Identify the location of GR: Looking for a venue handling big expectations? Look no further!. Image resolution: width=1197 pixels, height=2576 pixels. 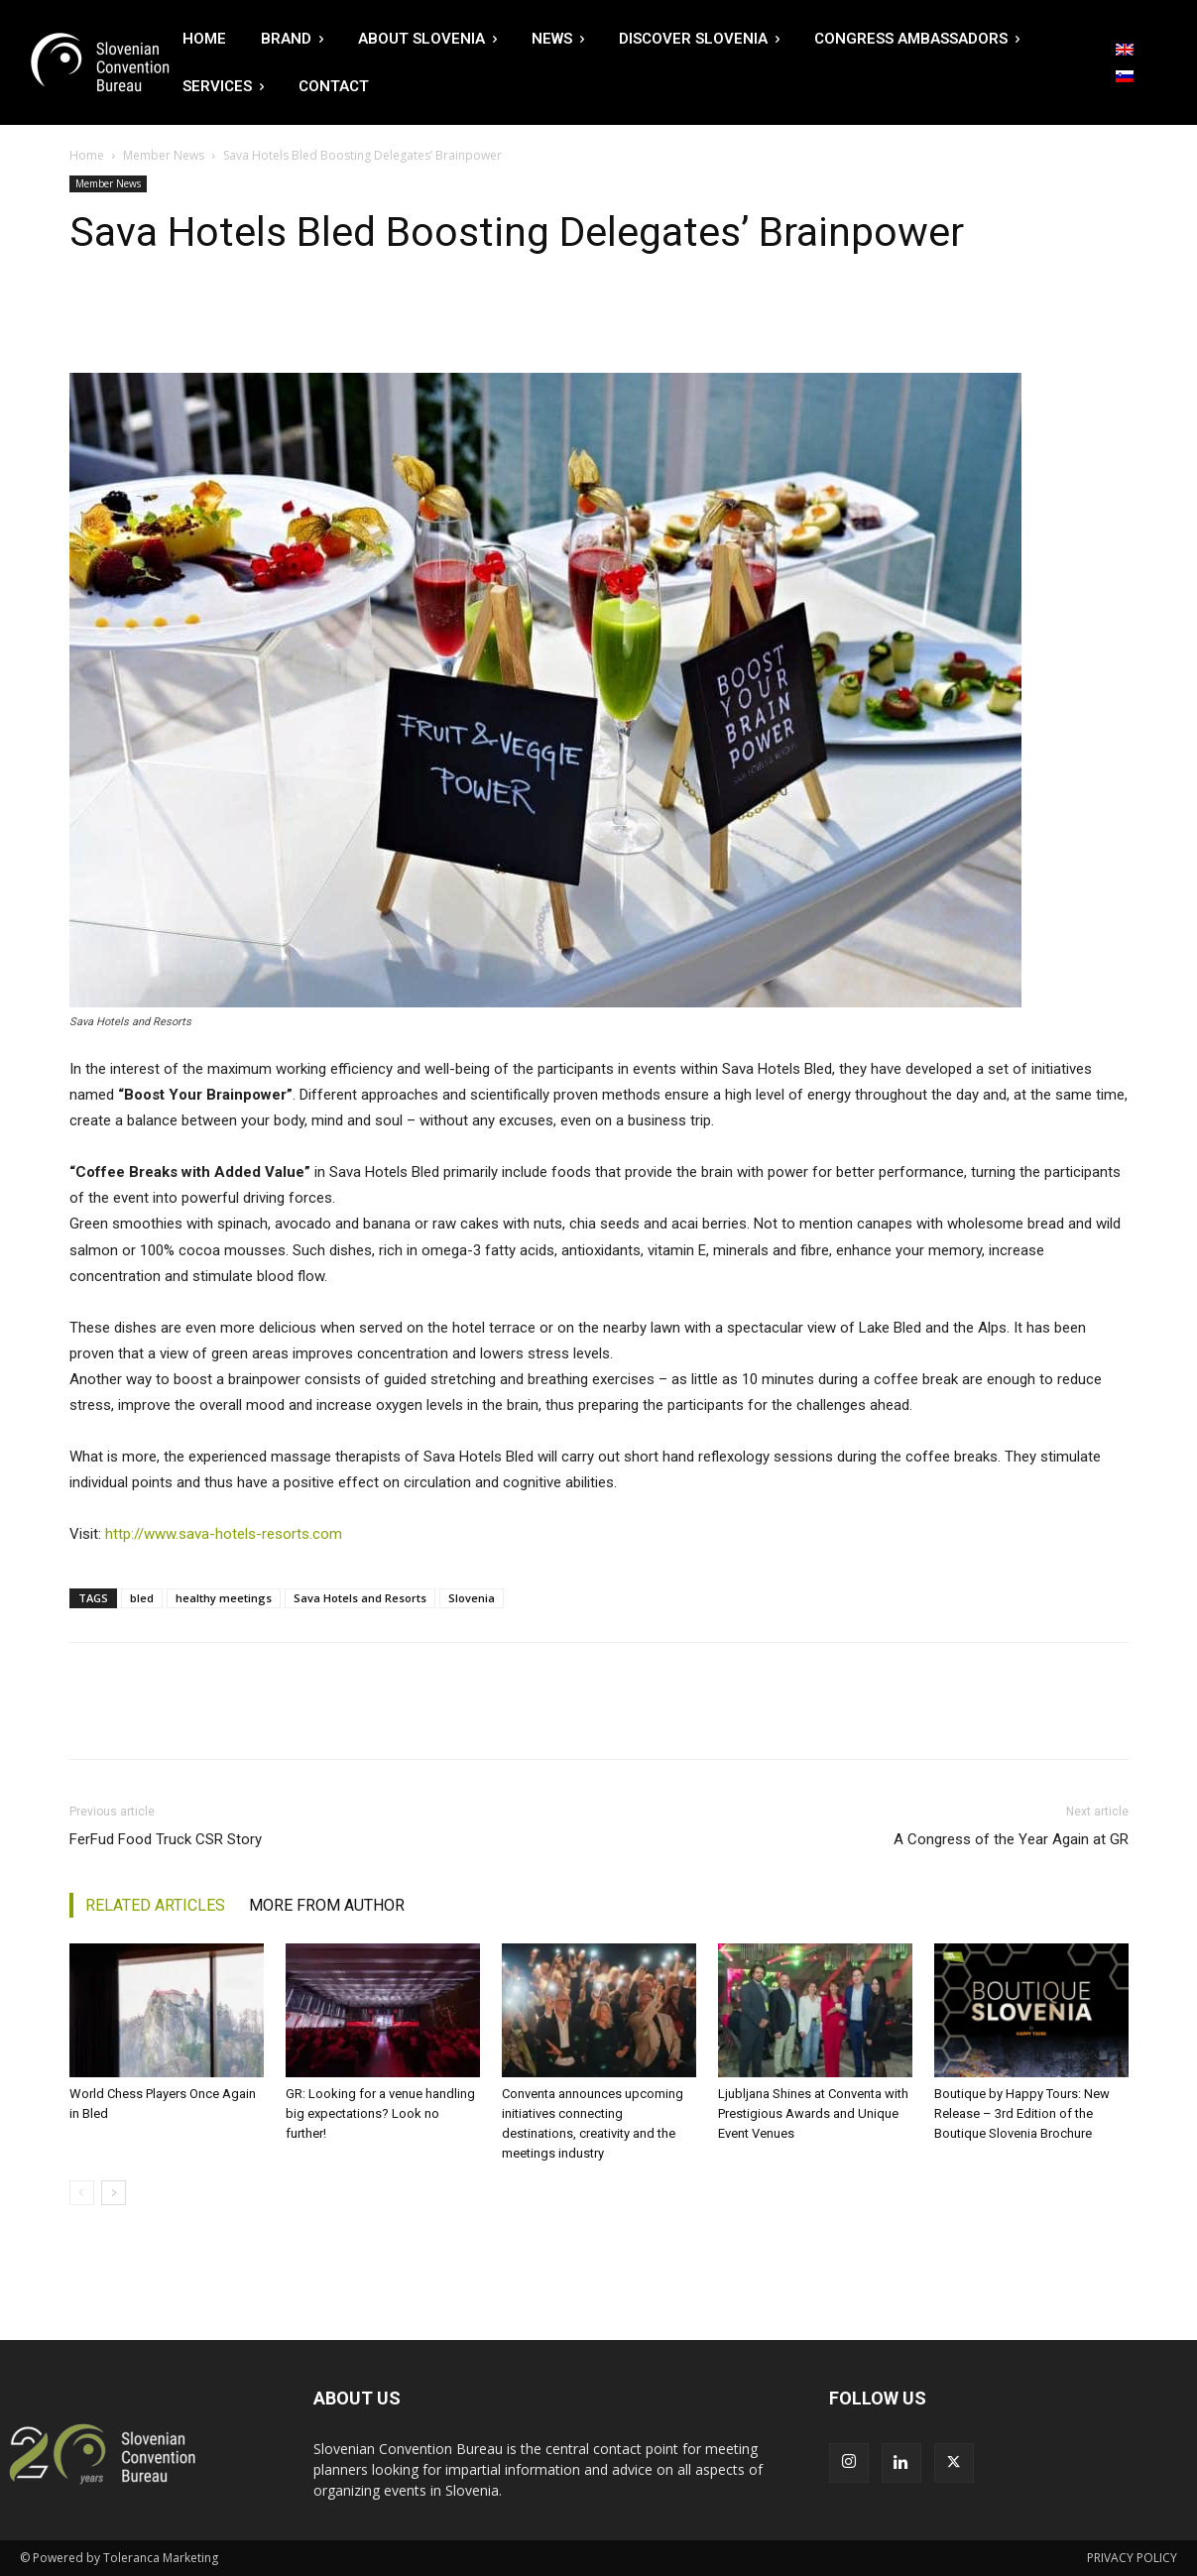
(380, 2113).